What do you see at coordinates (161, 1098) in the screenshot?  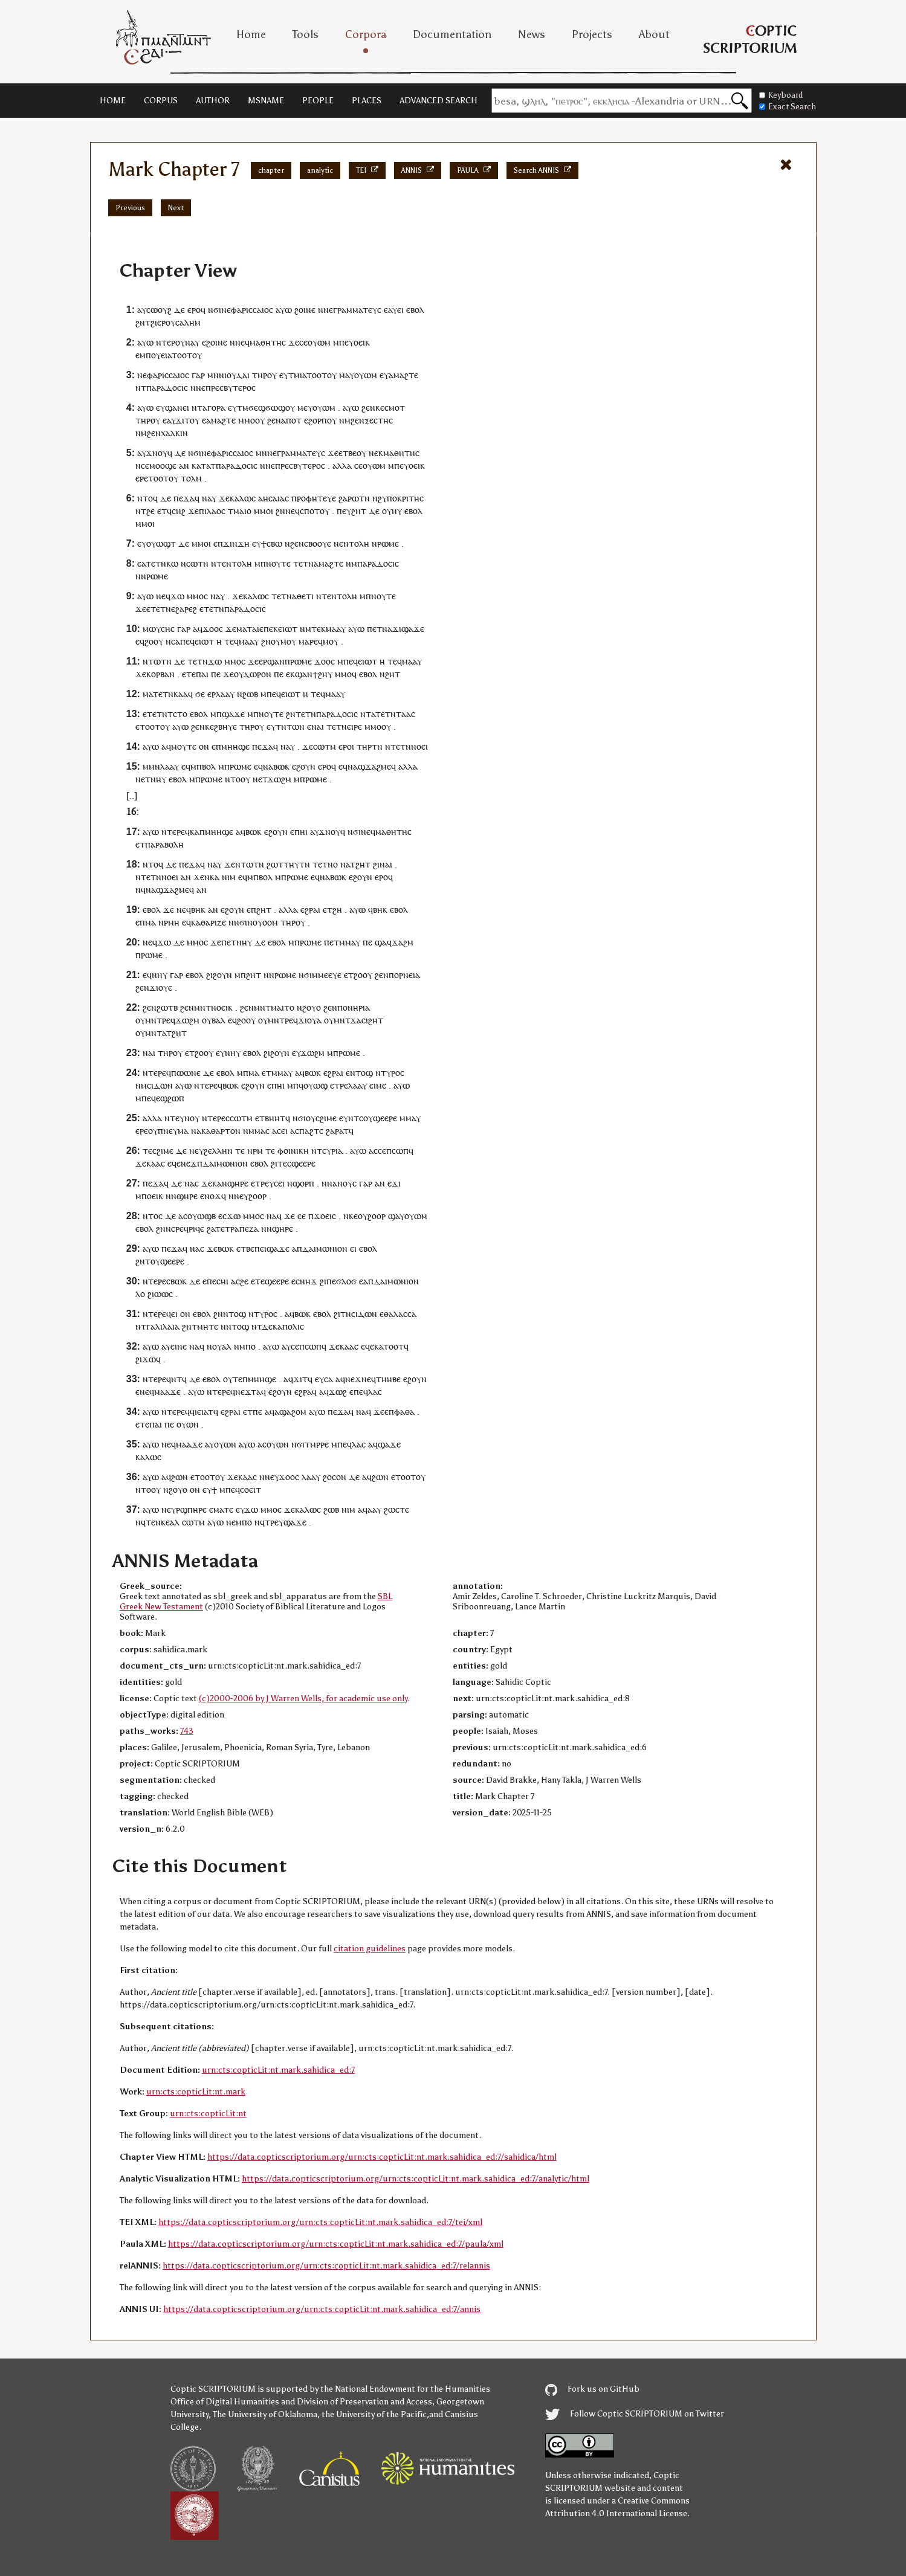 I see `ⲉϣ` at bounding box center [161, 1098].